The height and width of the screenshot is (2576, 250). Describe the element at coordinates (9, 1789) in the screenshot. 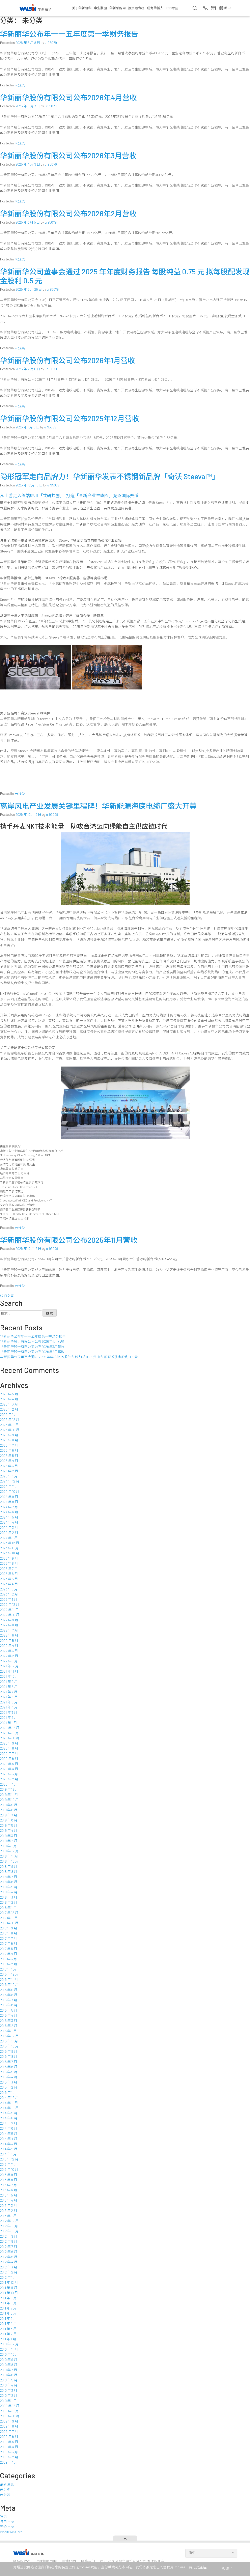

I see `2019 年 12 月` at that location.